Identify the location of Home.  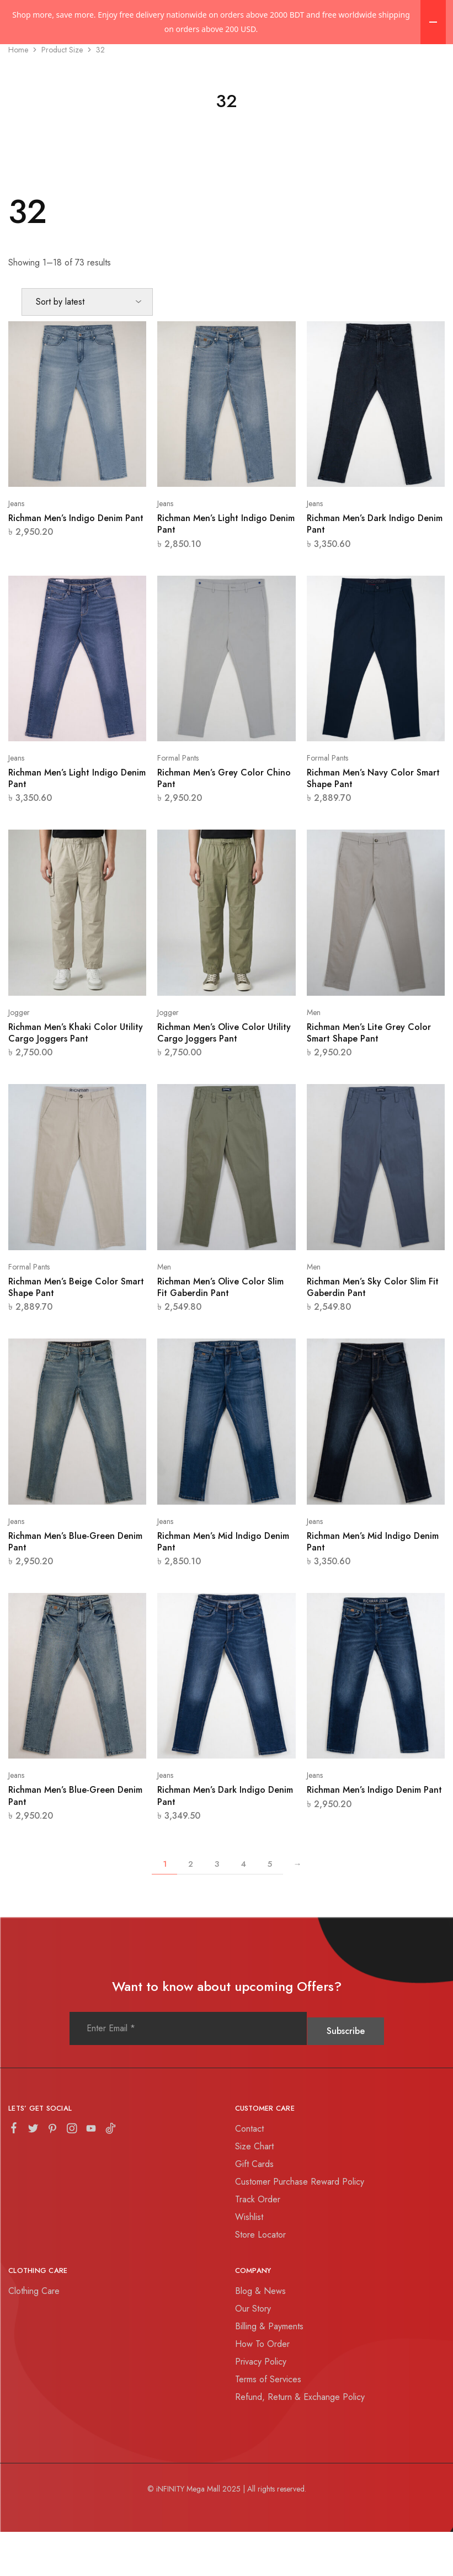
(18, 93).